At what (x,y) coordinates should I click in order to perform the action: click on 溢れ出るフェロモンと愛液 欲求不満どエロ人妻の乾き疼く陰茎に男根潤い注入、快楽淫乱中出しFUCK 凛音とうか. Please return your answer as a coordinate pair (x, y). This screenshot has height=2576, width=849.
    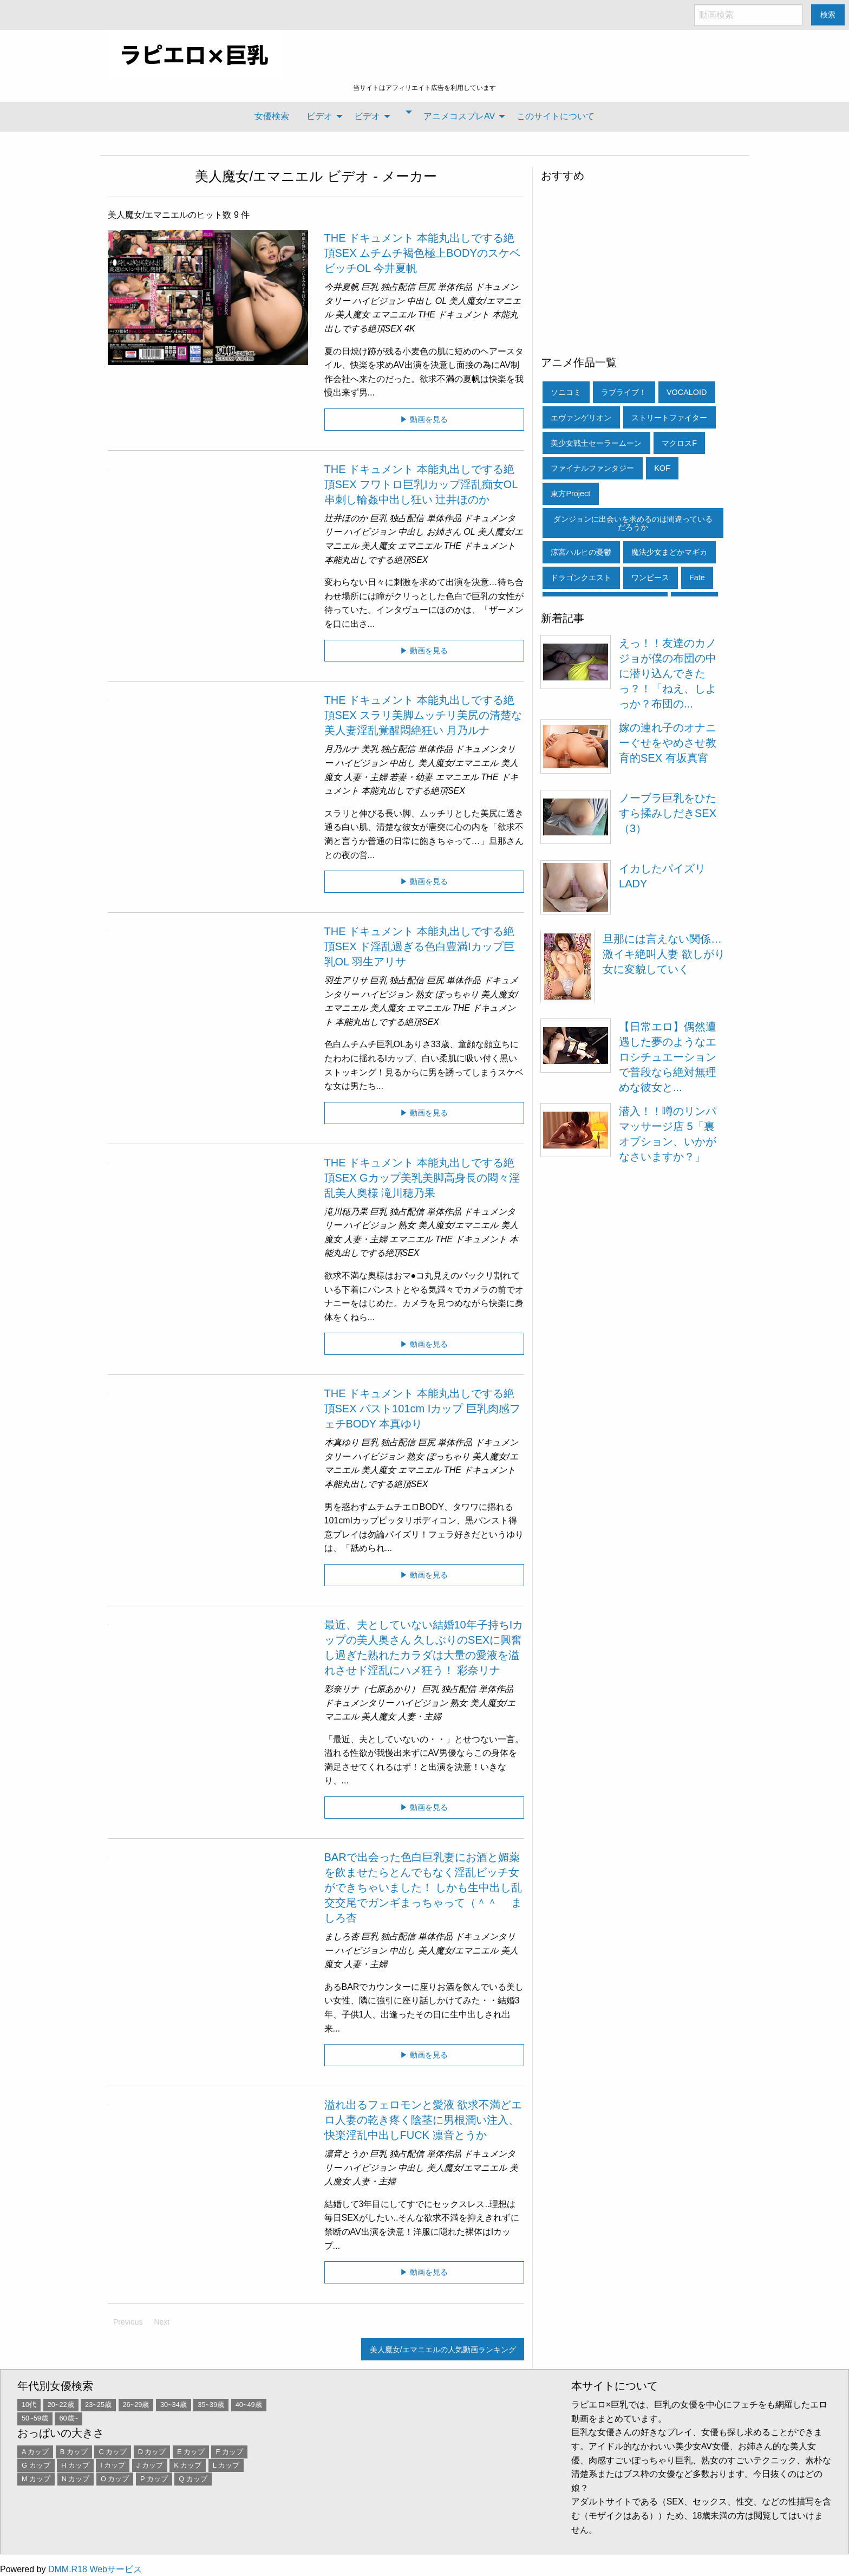
    Looking at the image, I should click on (423, 2120).